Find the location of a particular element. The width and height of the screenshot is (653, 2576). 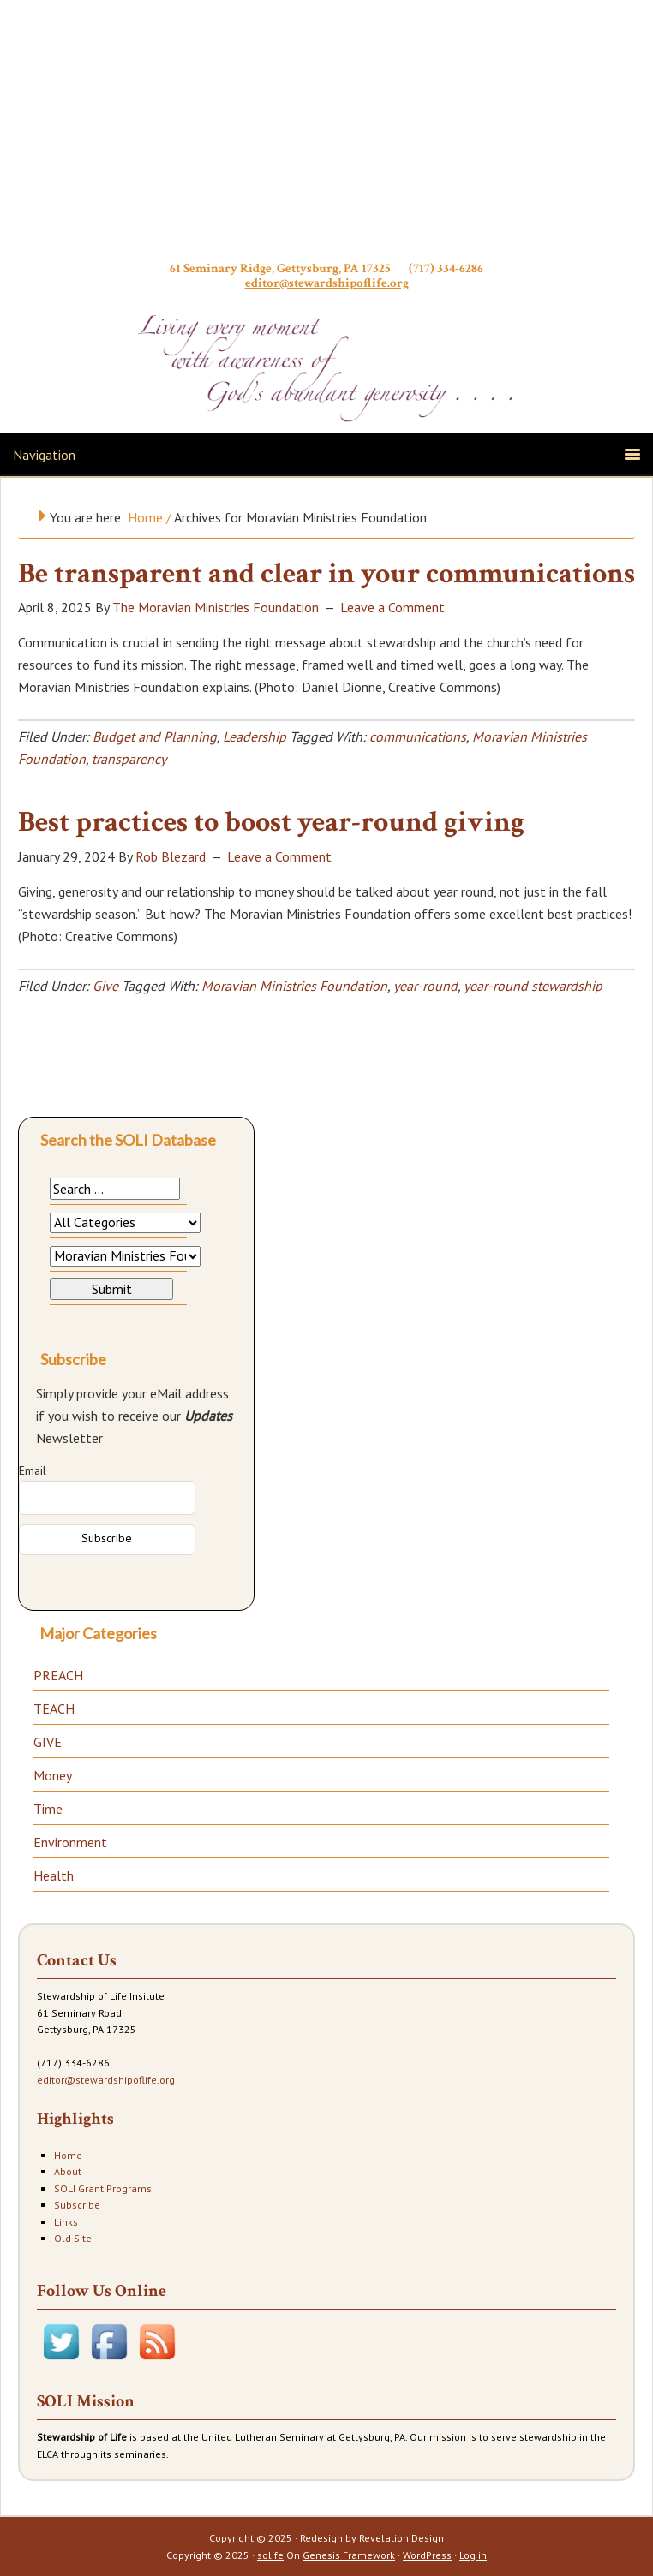

Leadership is located at coordinates (254, 736).